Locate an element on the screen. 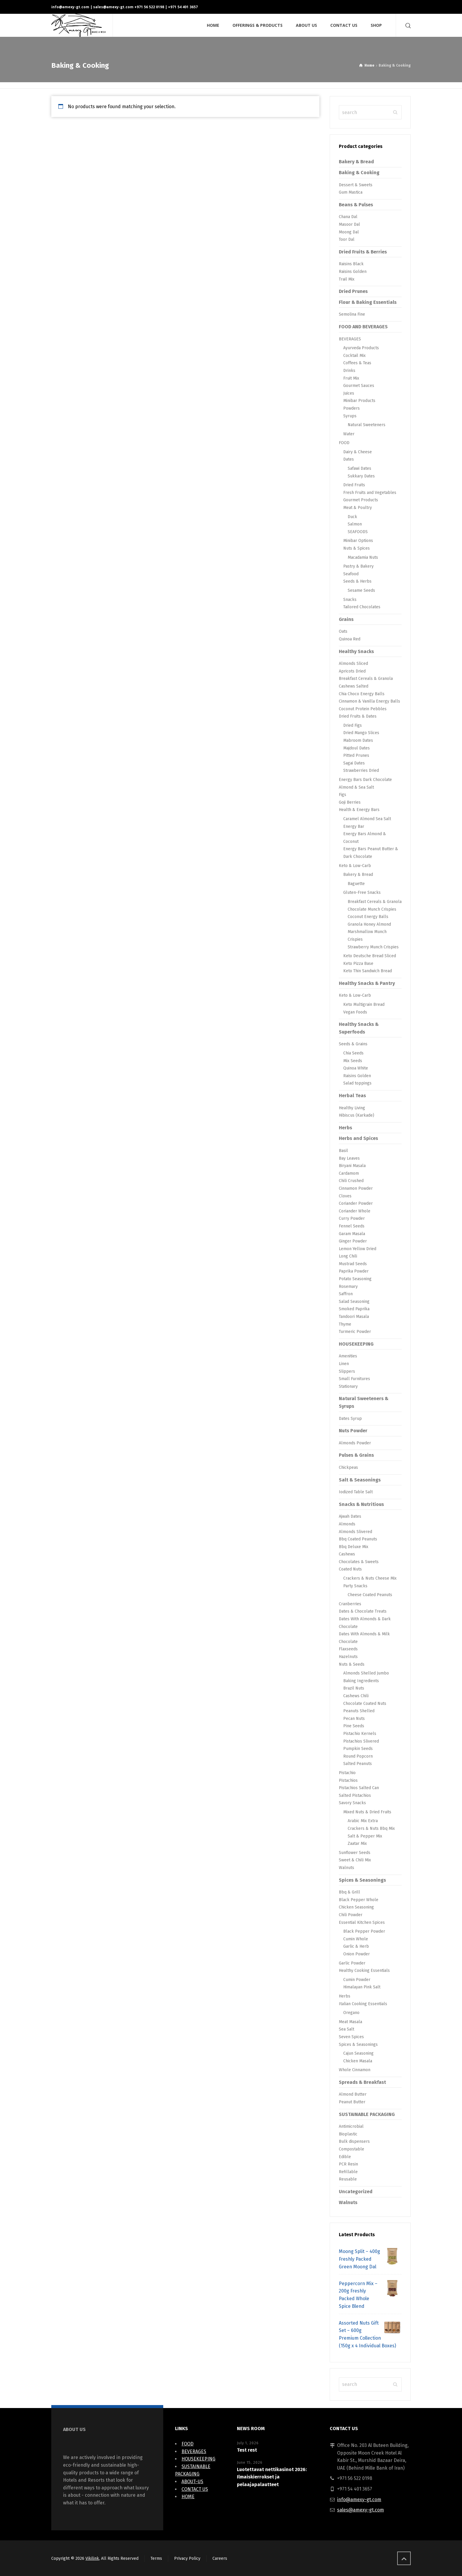 The height and width of the screenshot is (2576, 462). Semolina Fine is located at coordinates (352, 314).